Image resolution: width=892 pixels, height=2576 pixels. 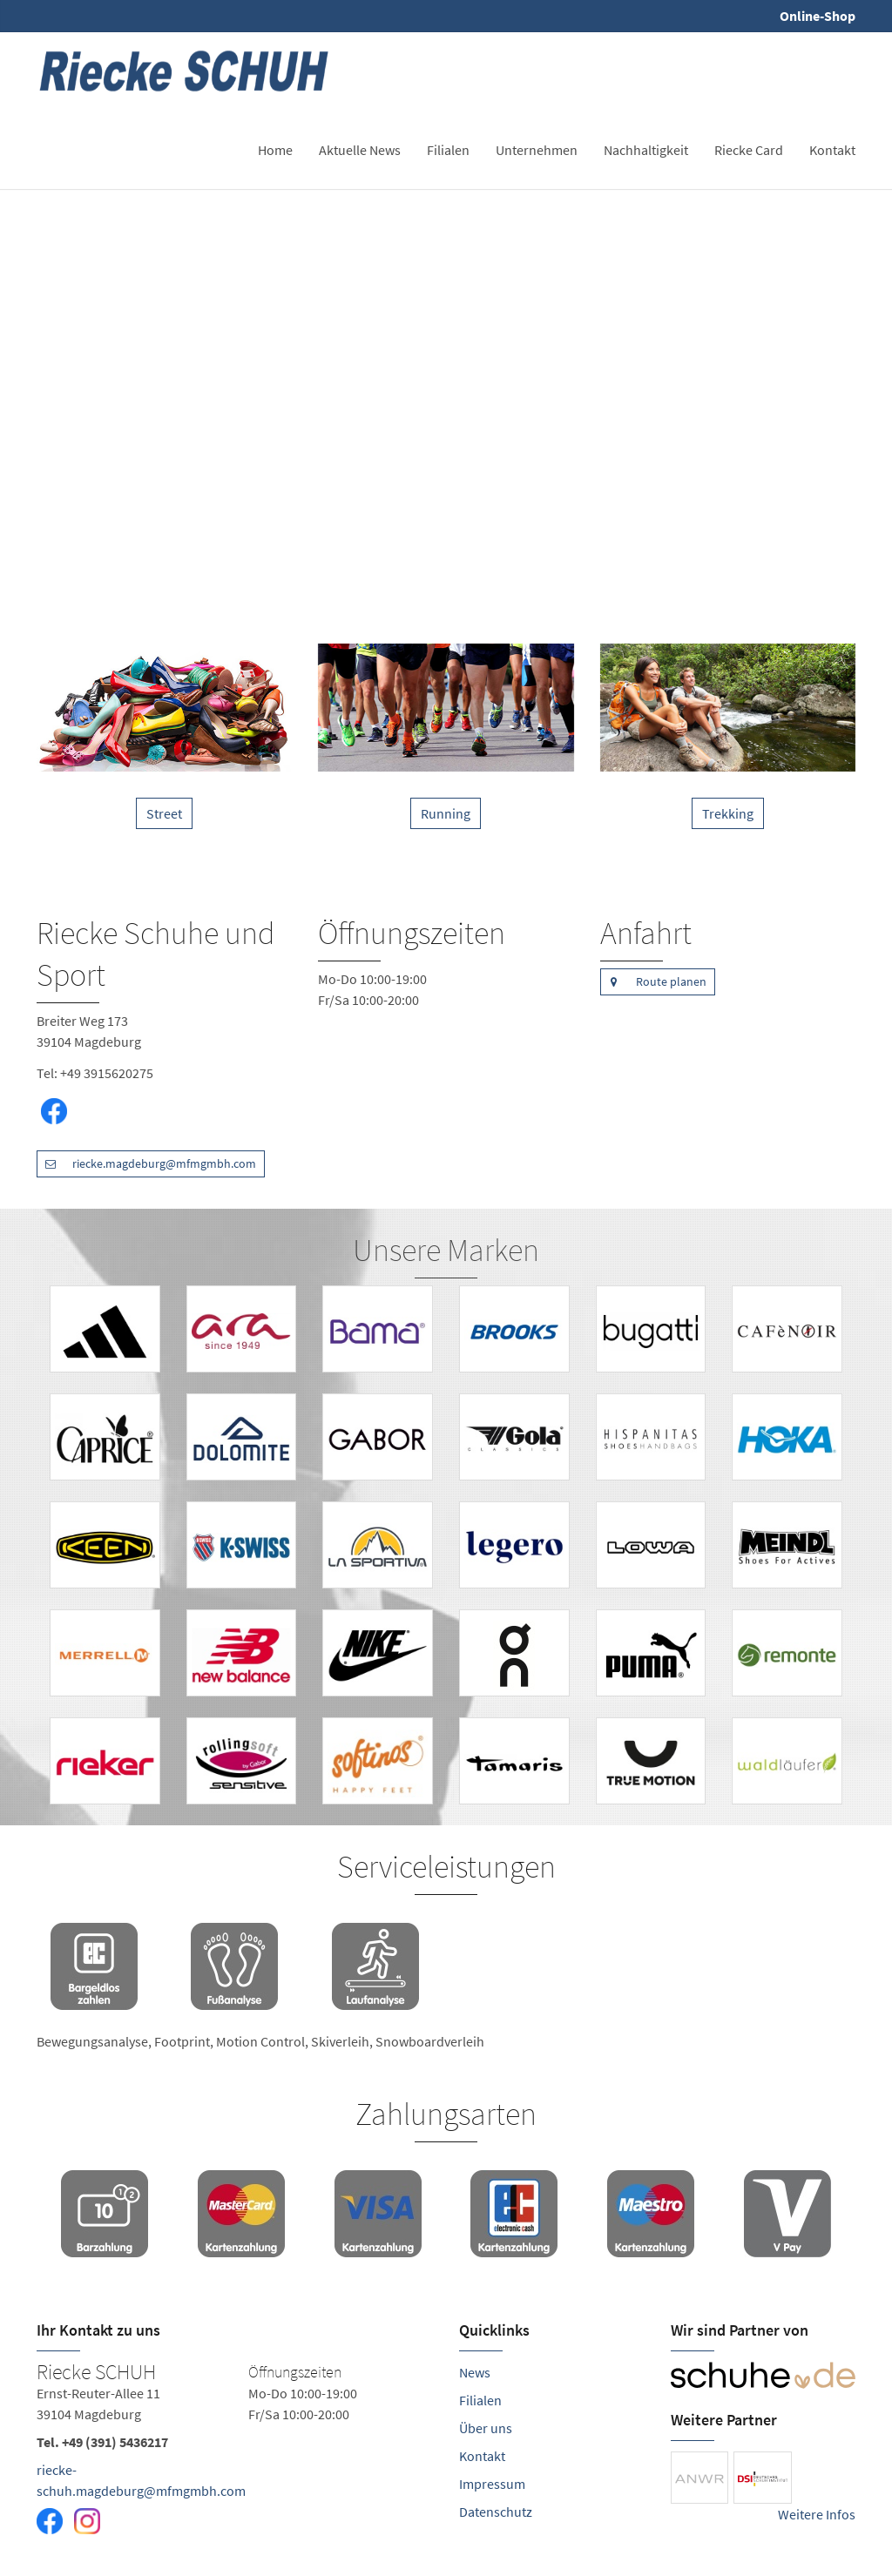 What do you see at coordinates (445, 813) in the screenshot?
I see `Running` at bounding box center [445, 813].